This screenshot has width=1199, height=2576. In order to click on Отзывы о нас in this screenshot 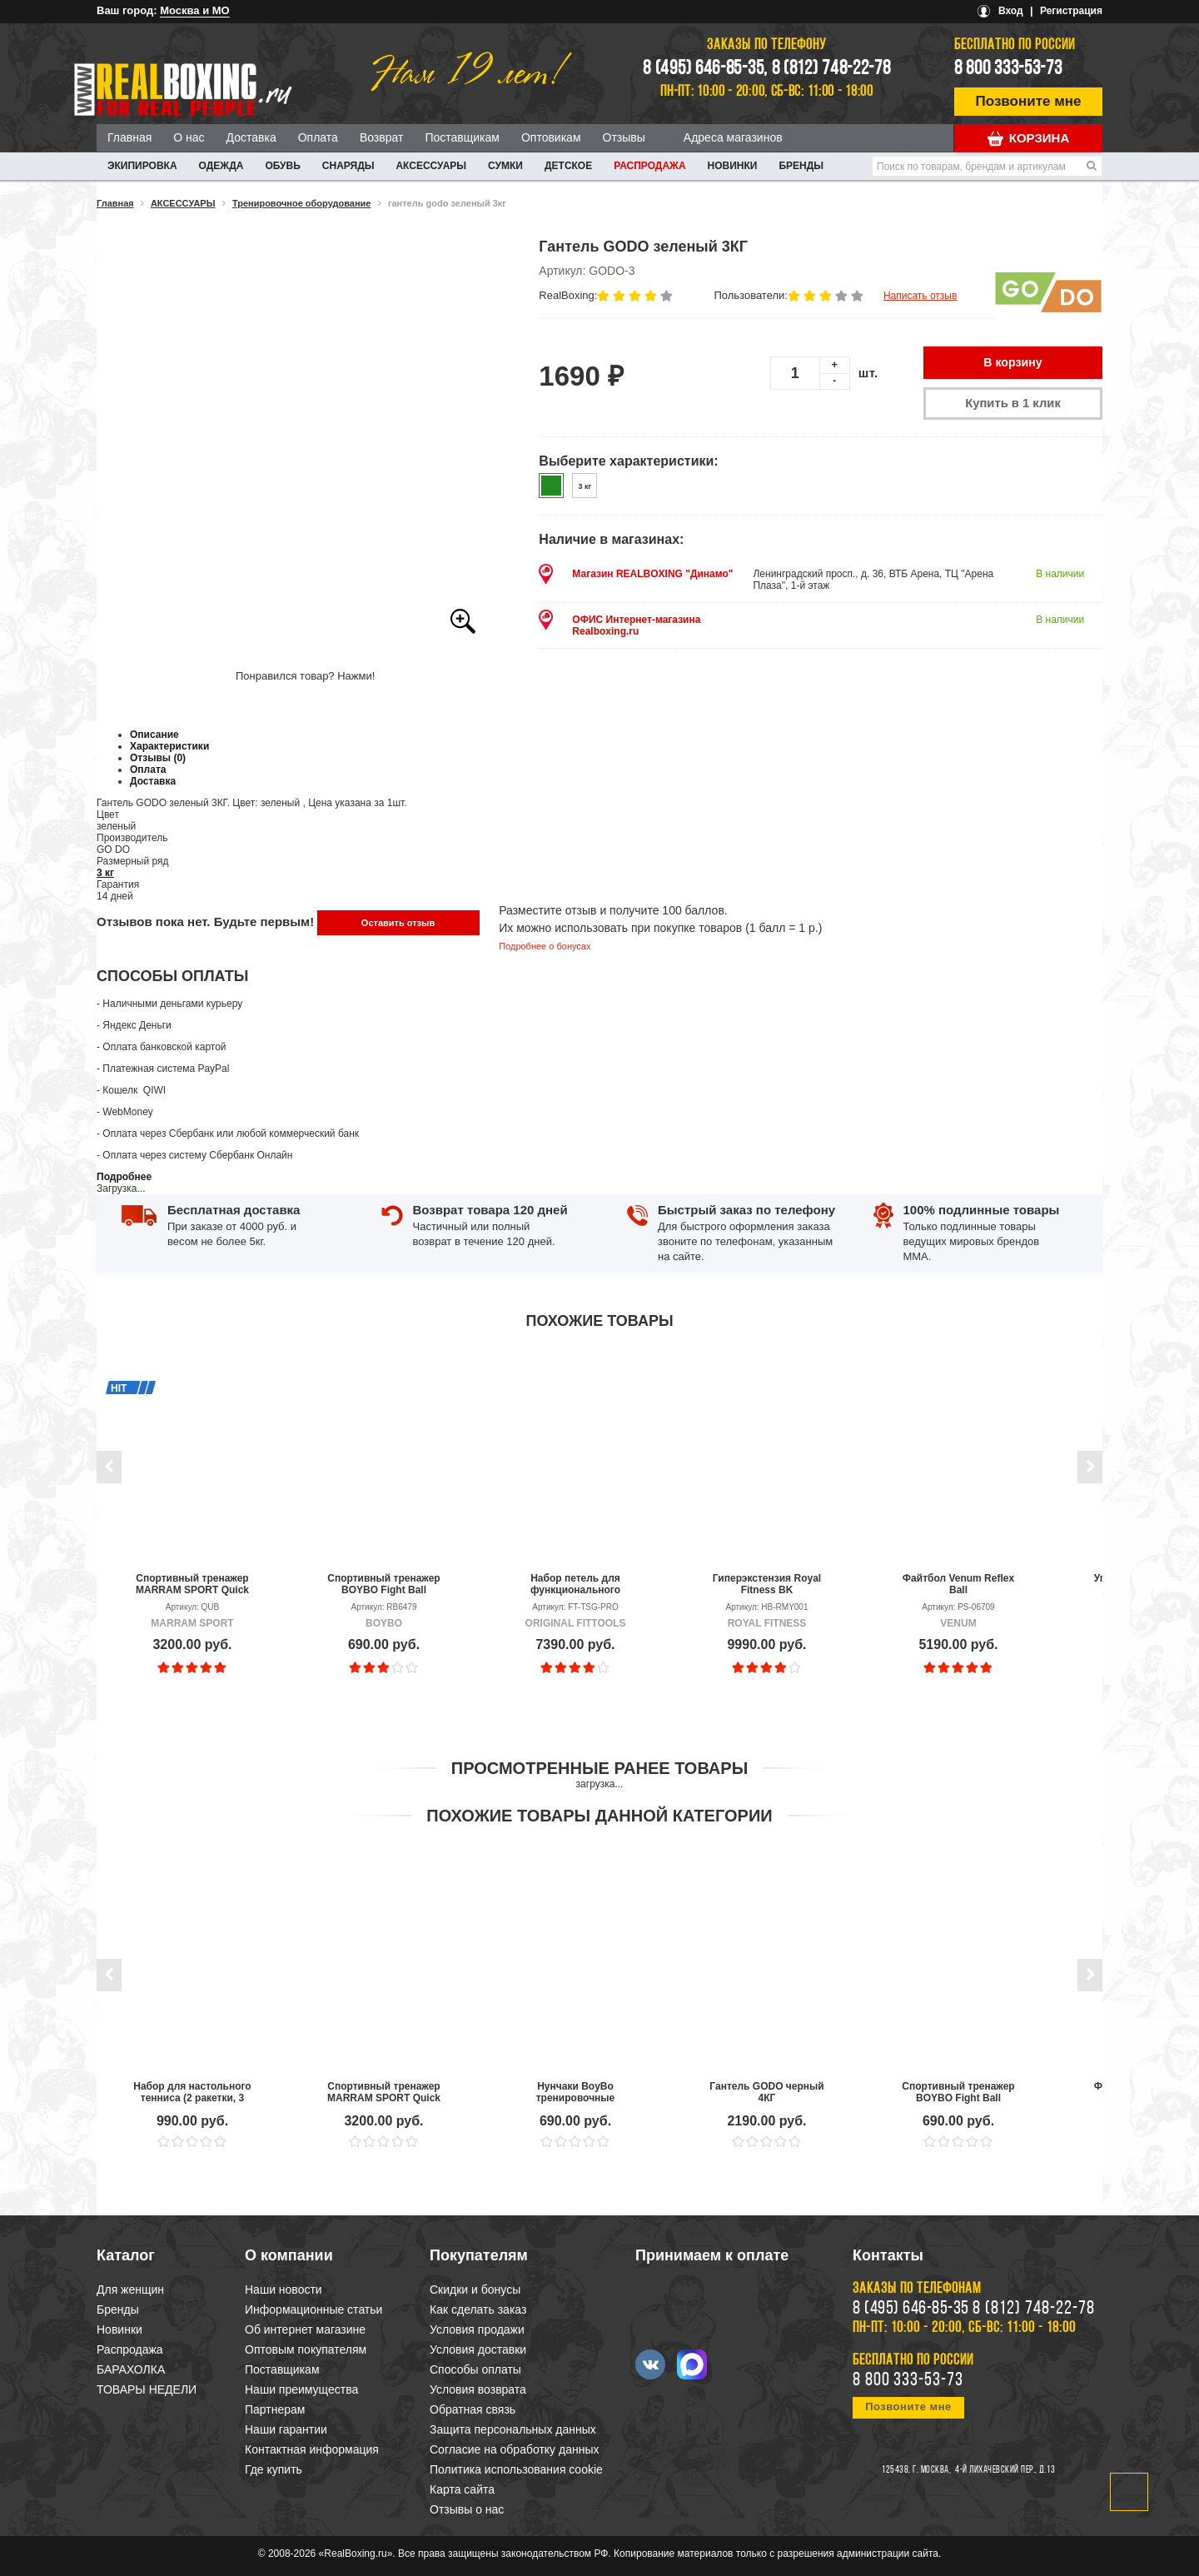, I will do `click(467, 2509)`.